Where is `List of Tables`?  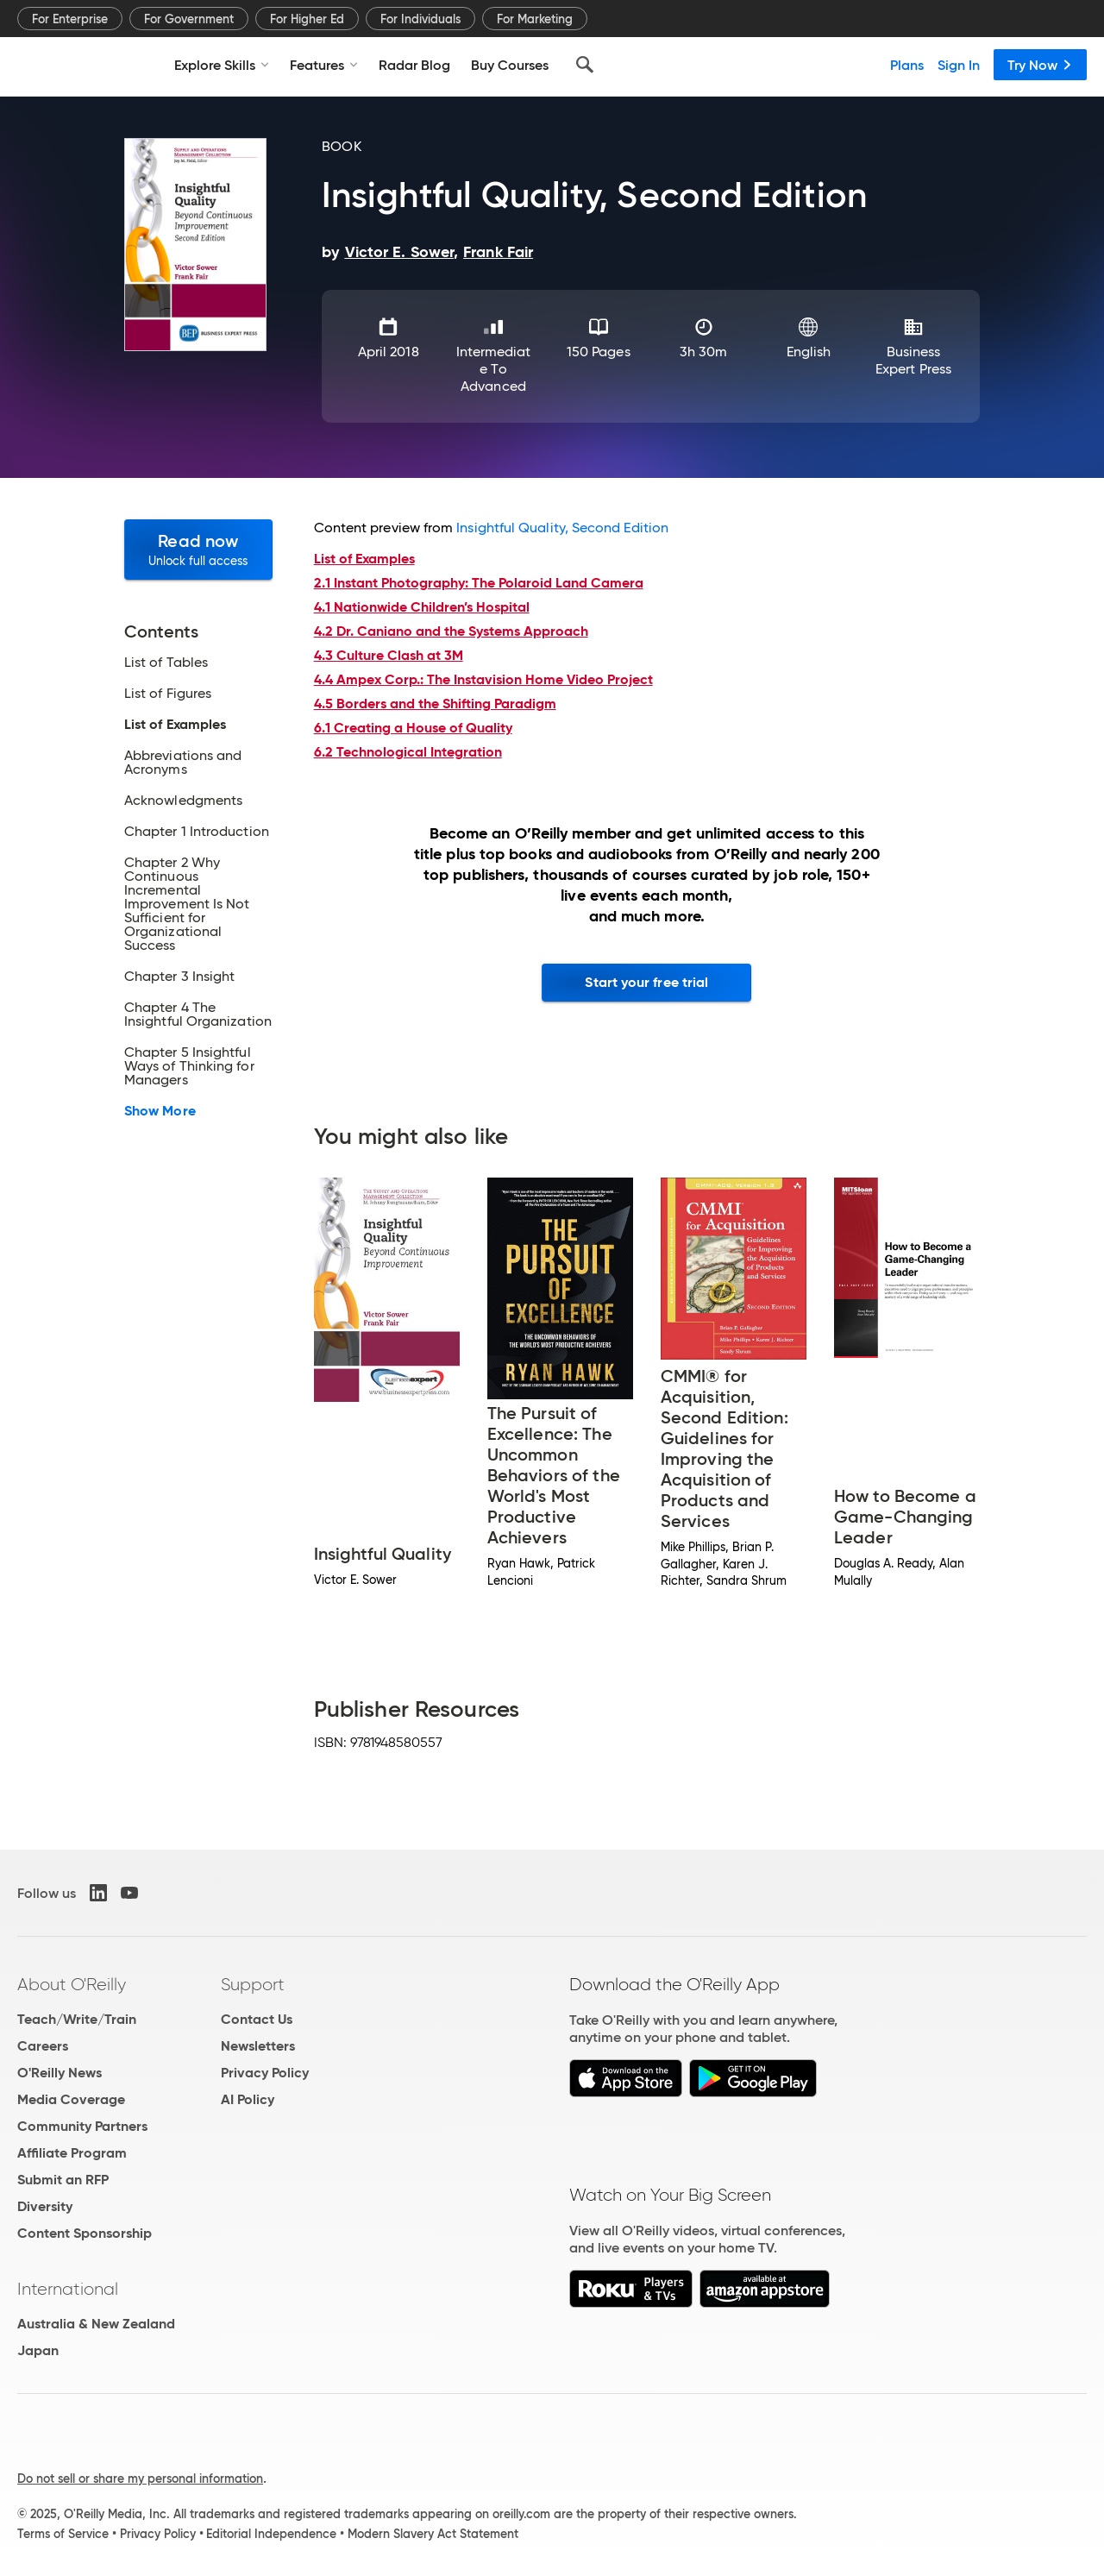 List of Tables is located at coordinates (166, 662).